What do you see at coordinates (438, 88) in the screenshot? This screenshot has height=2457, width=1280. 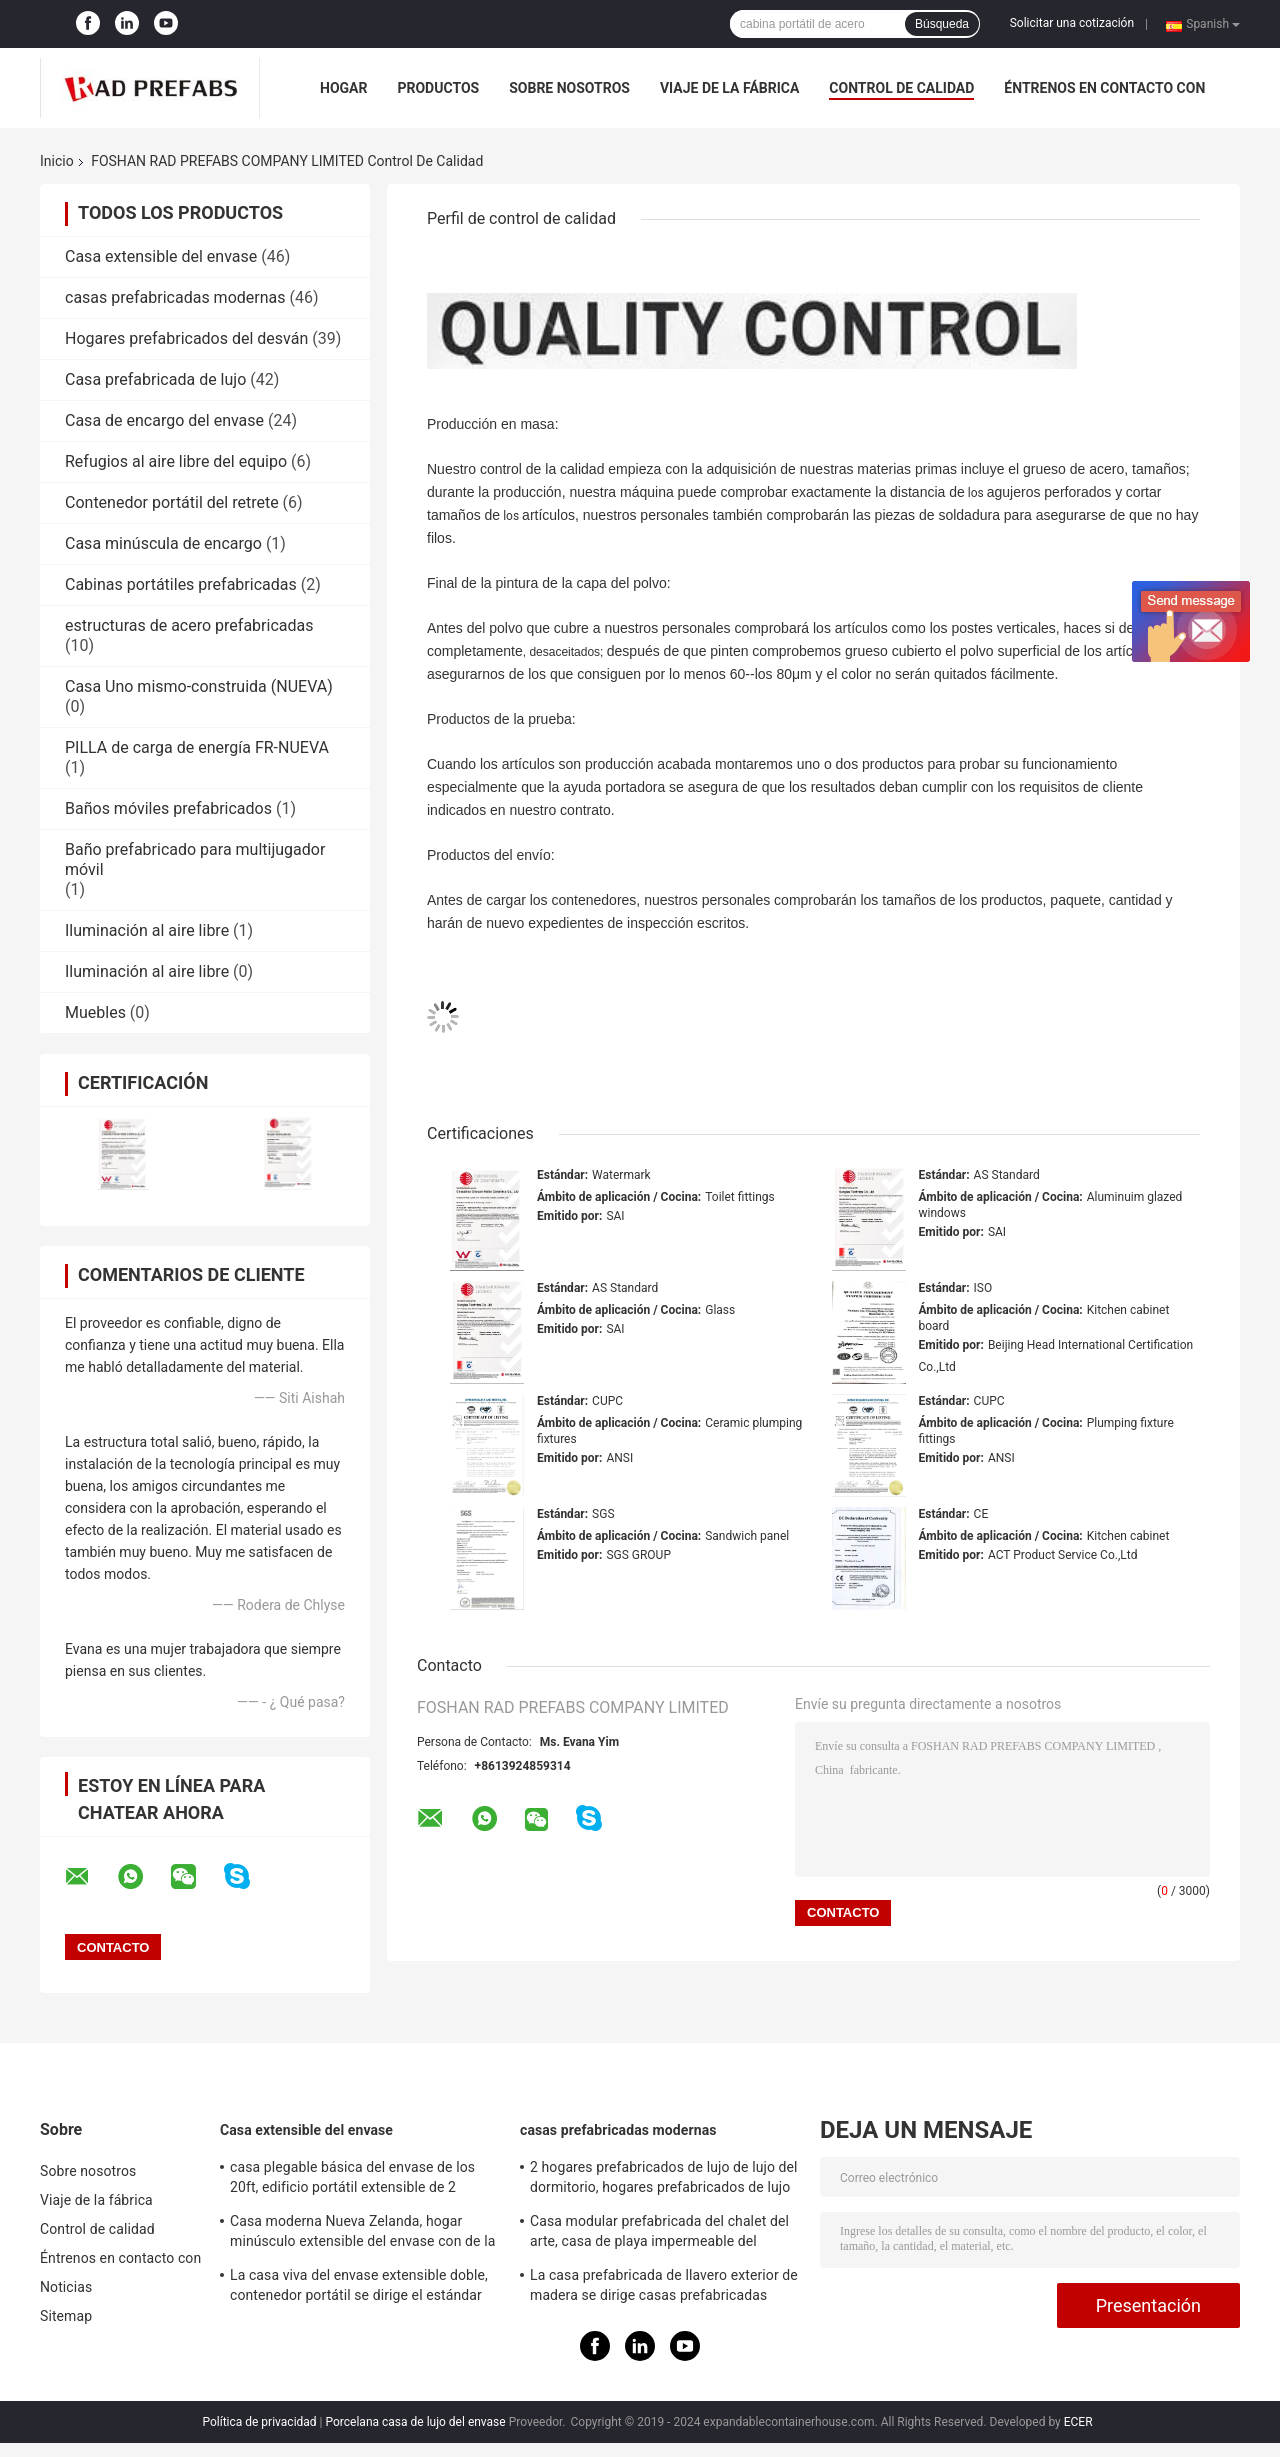 I see `Productos` at bounding box center [438, 88].